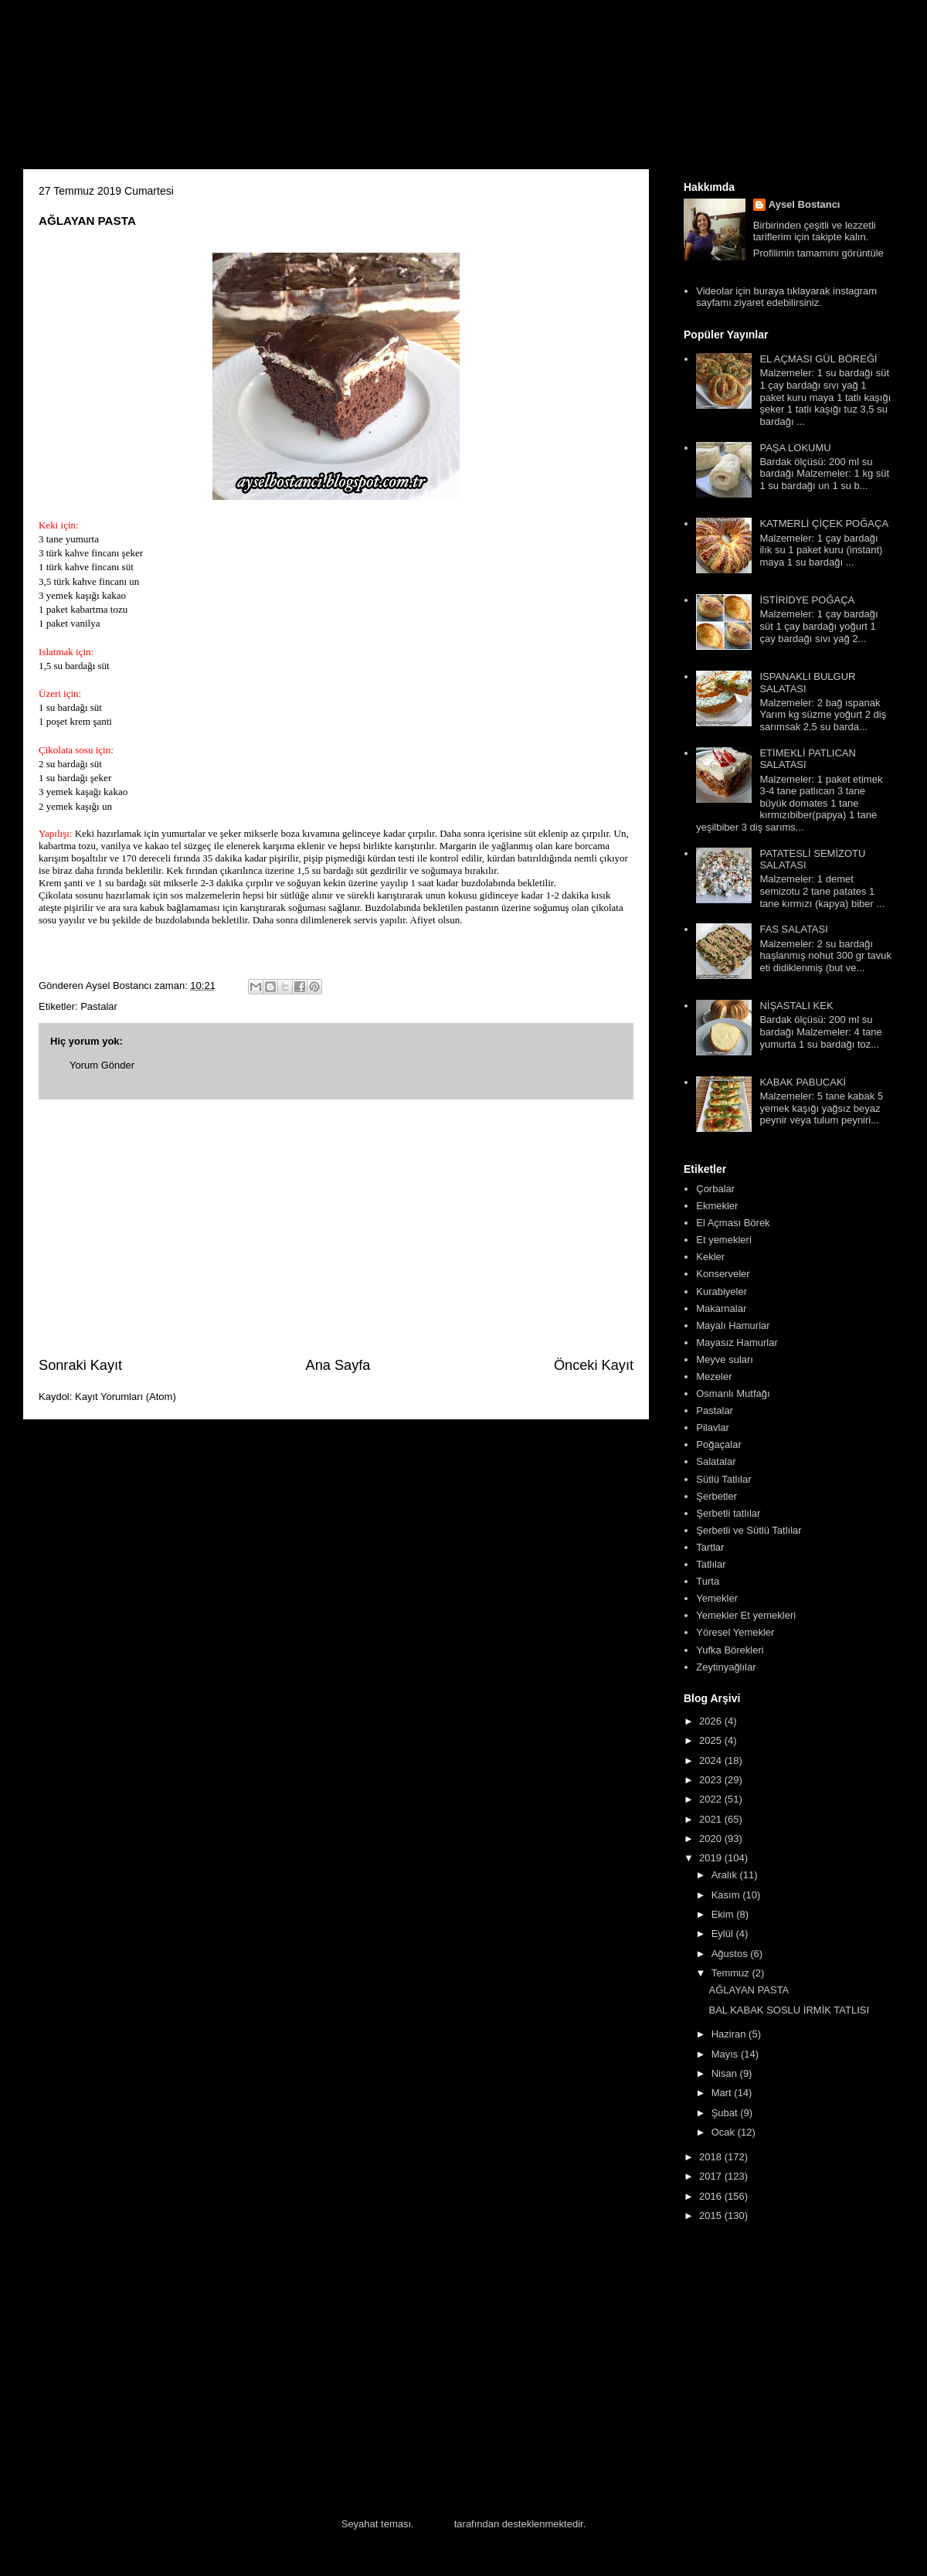 The width and height of the screenshot is (927, 2576). Describe the element at coordinates (712, 1760) in the screenshot. I see `2024` at that location.